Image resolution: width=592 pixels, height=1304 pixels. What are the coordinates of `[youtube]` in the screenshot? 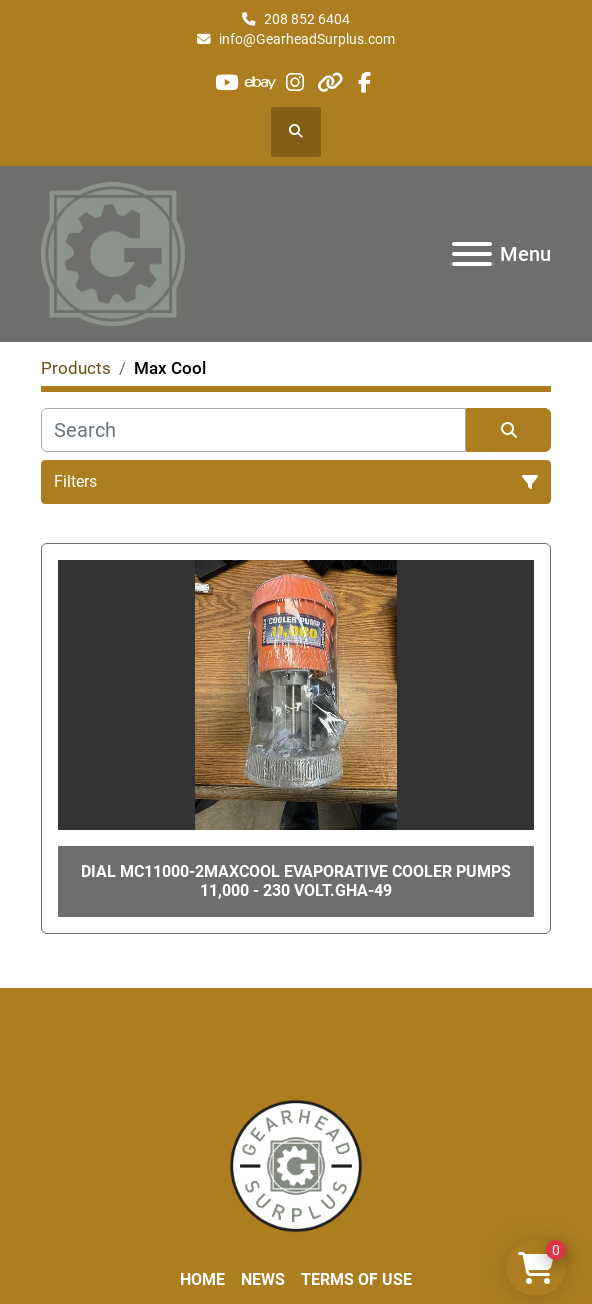 It's located at (226, 82).